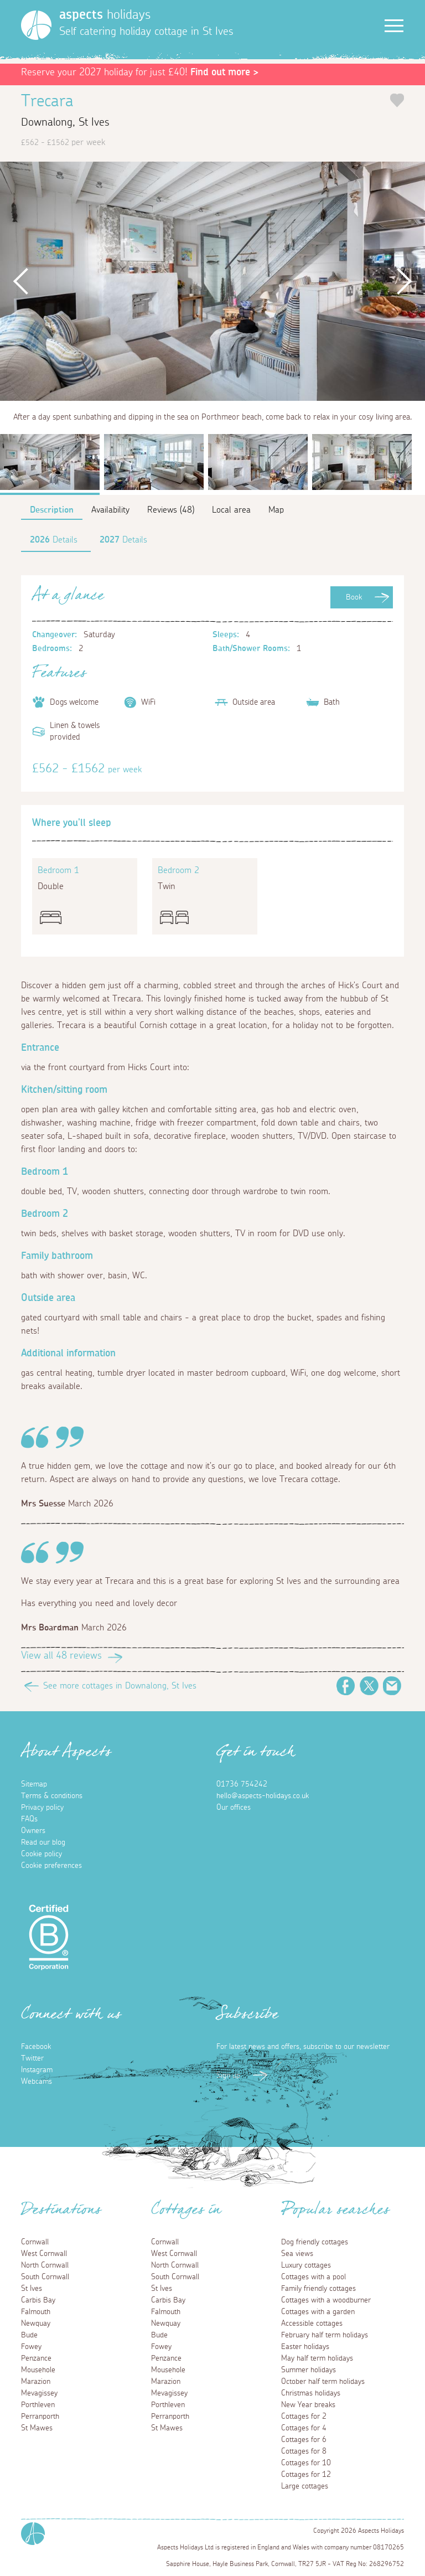 This screenshot has width=425, height=2576. I want to click on FAQs, so click(29, 1819).